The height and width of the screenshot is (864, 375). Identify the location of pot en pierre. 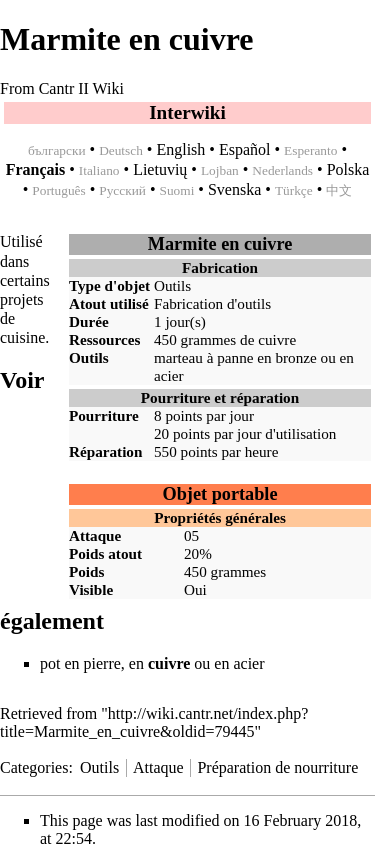
(80, 663).